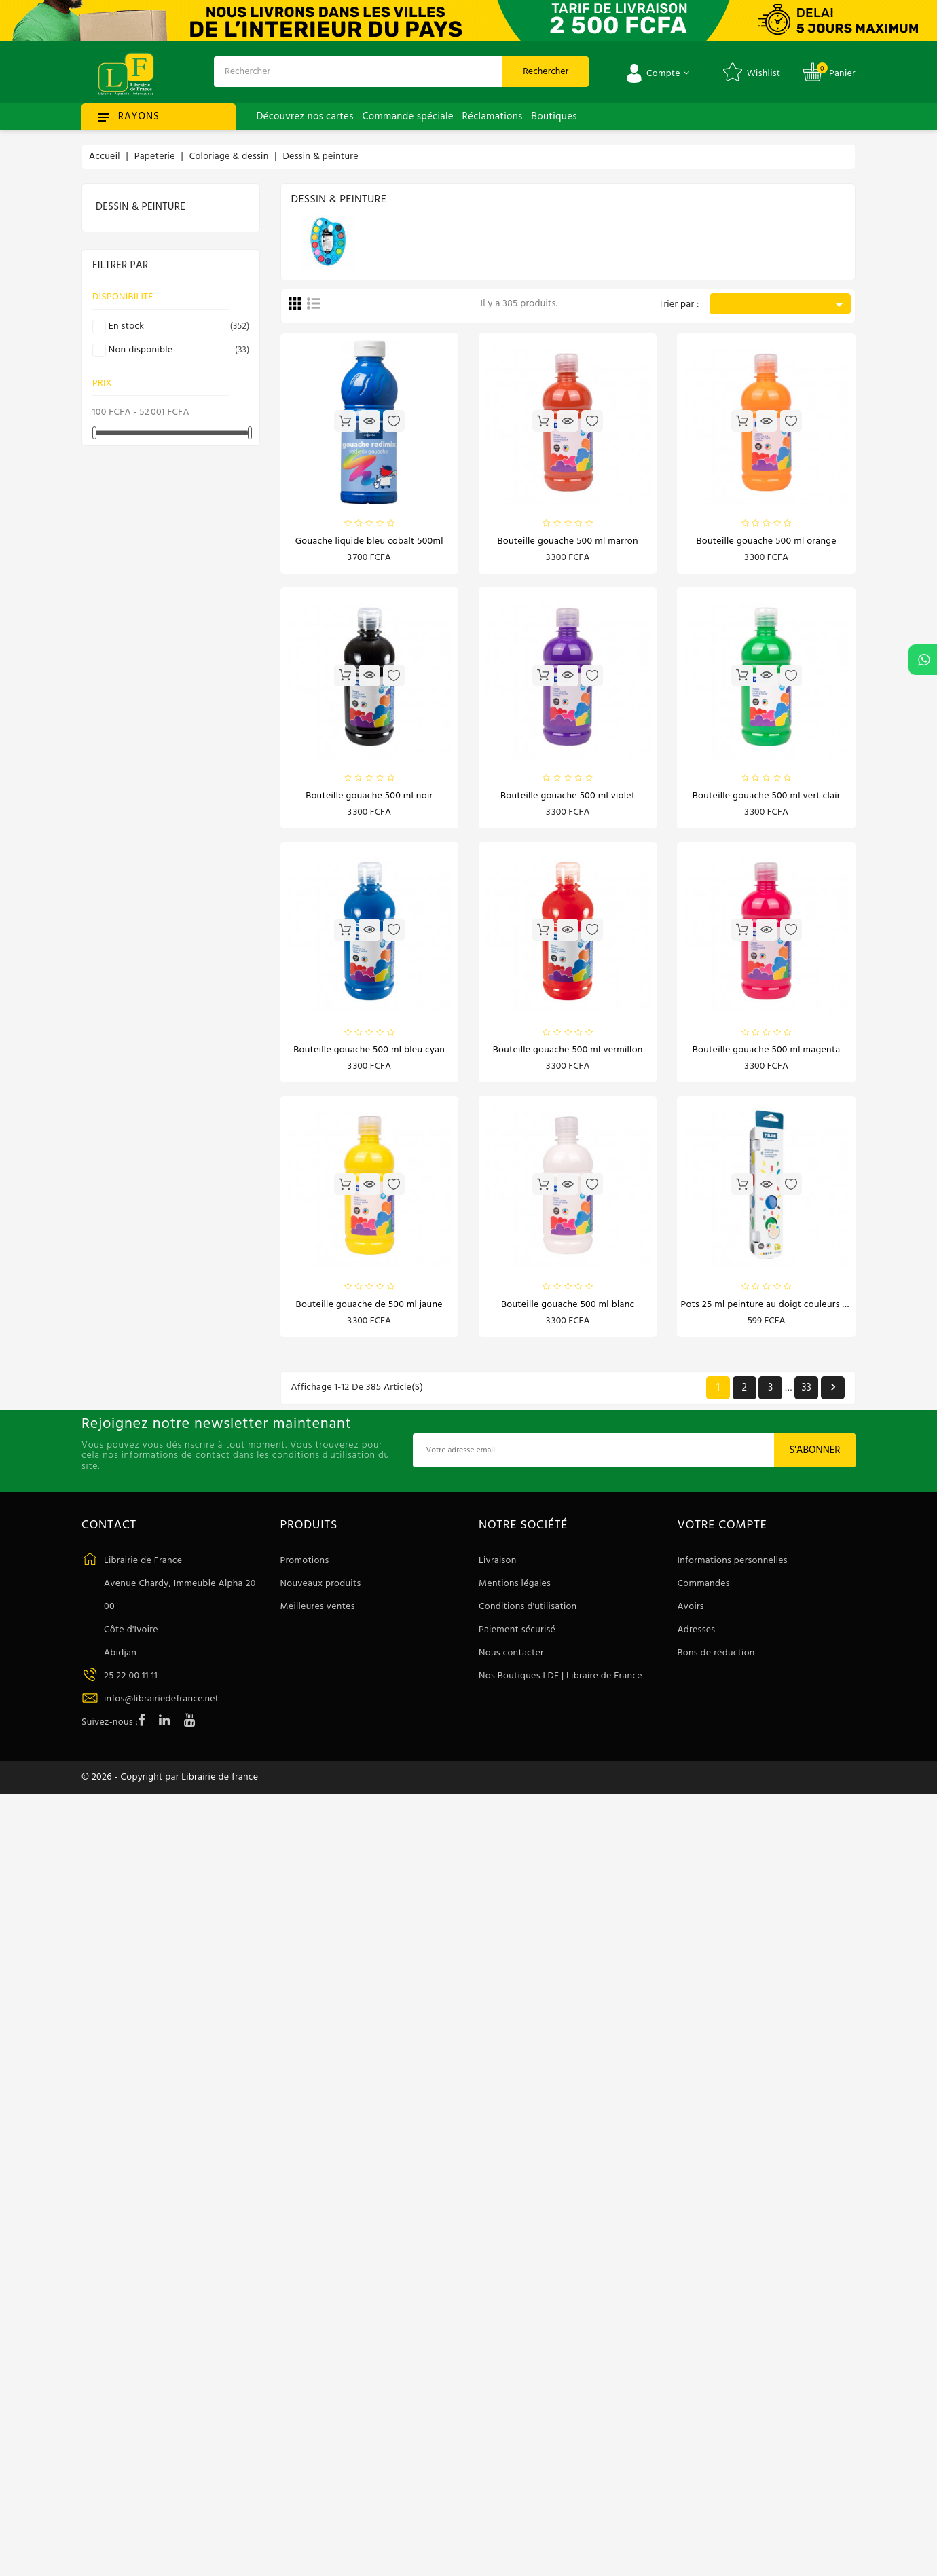 The height and width of the screenshot is (2576, 937). Describe the element at coordinates (806, 1394) in the screenshot. I see `33` at that location.